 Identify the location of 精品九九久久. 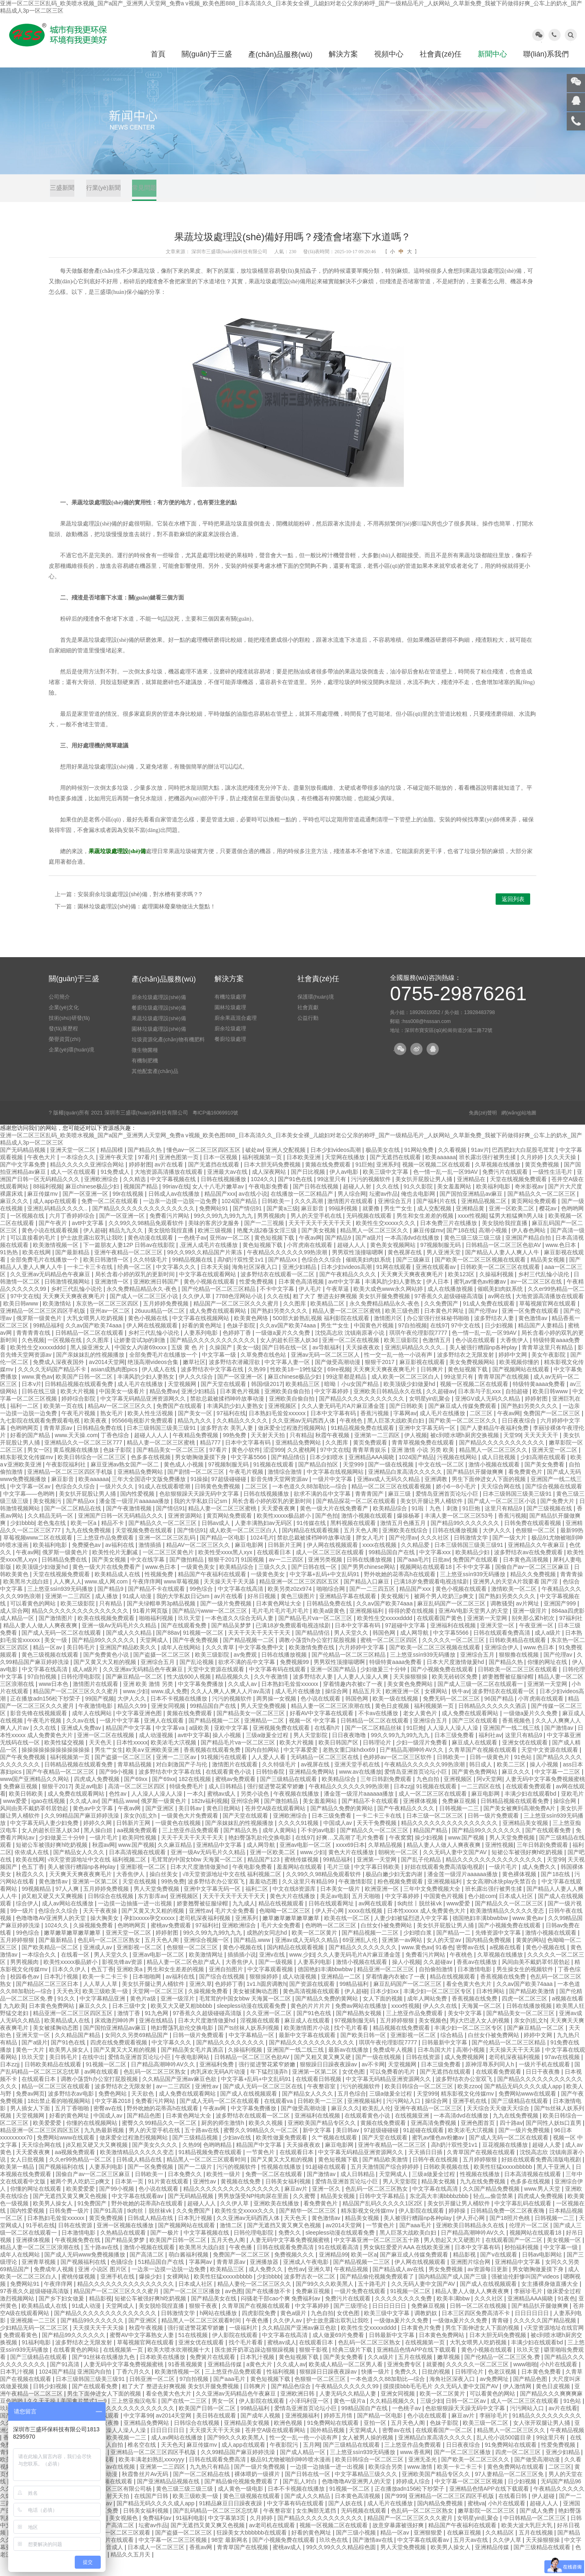
(127, 1248).